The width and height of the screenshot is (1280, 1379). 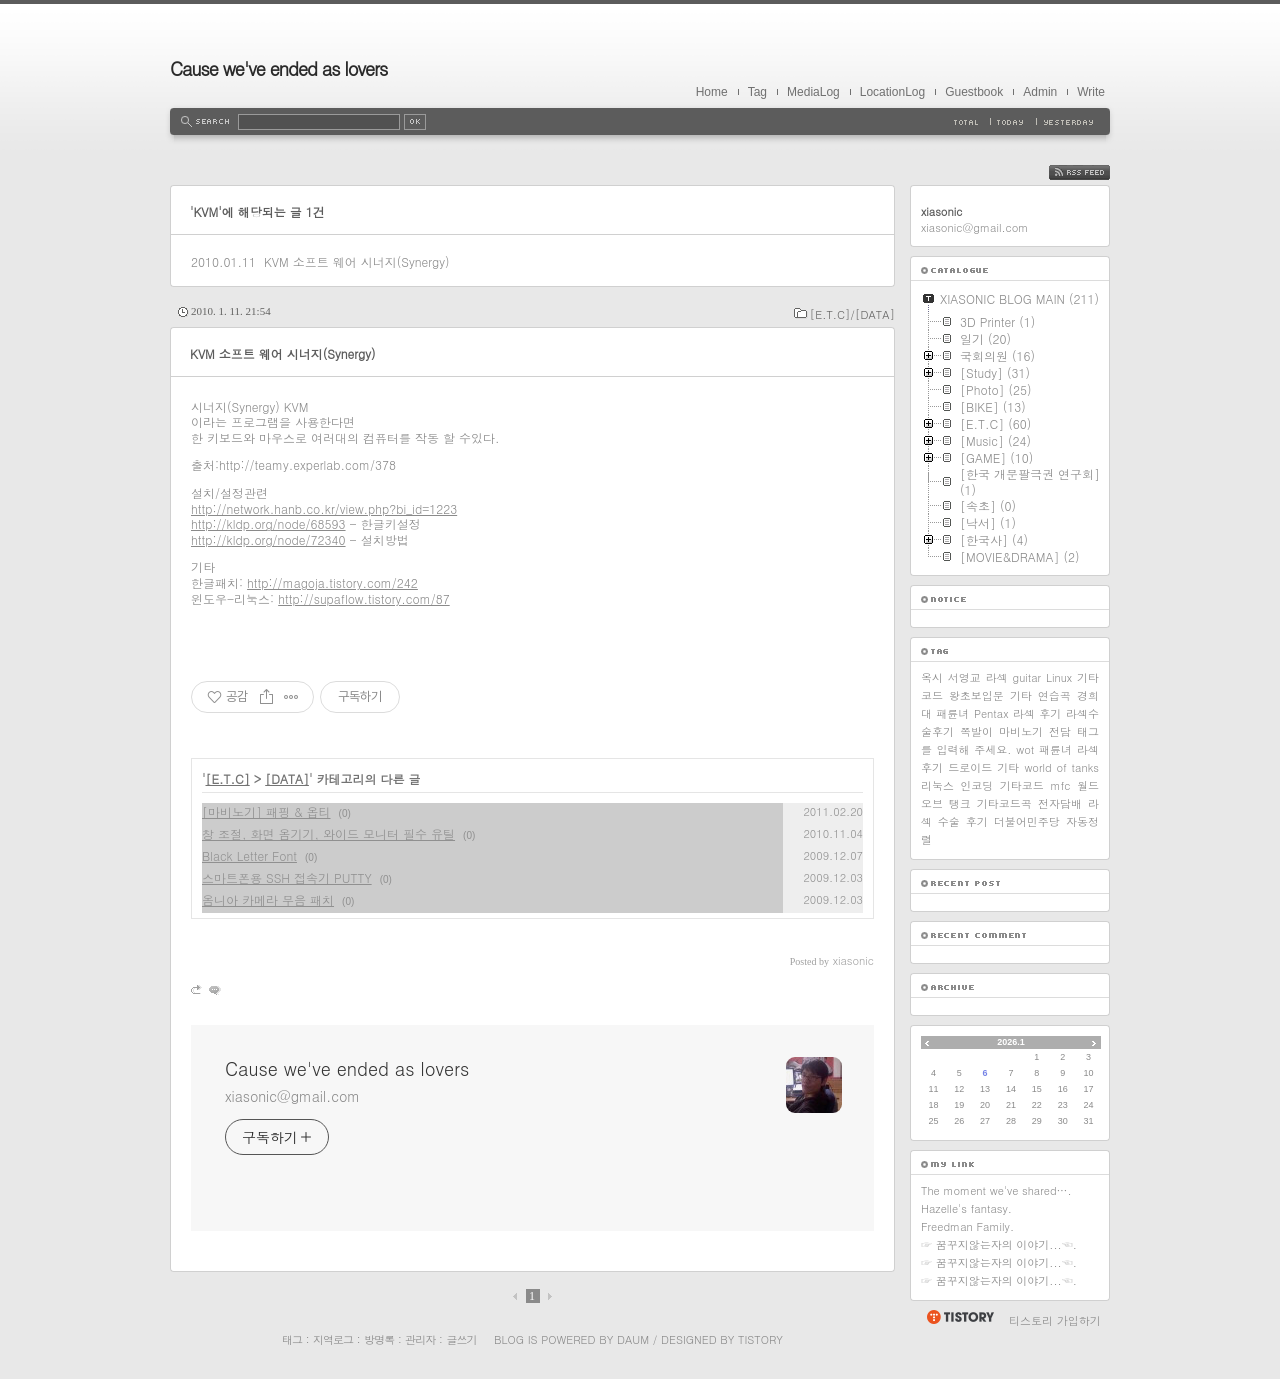 What do you see at coordinates (760, 1339) in the screenshot?
I see `Tistory` at bounding box center [760, 1339].